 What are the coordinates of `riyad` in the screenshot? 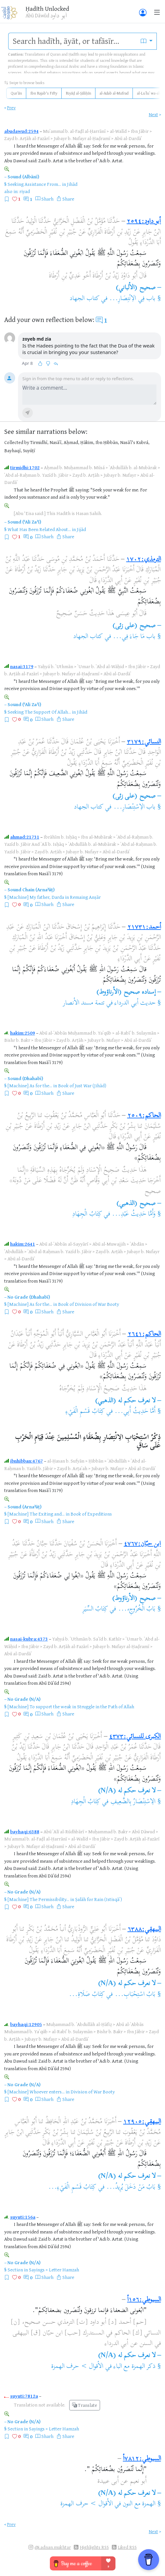 It's located at (24, 191).